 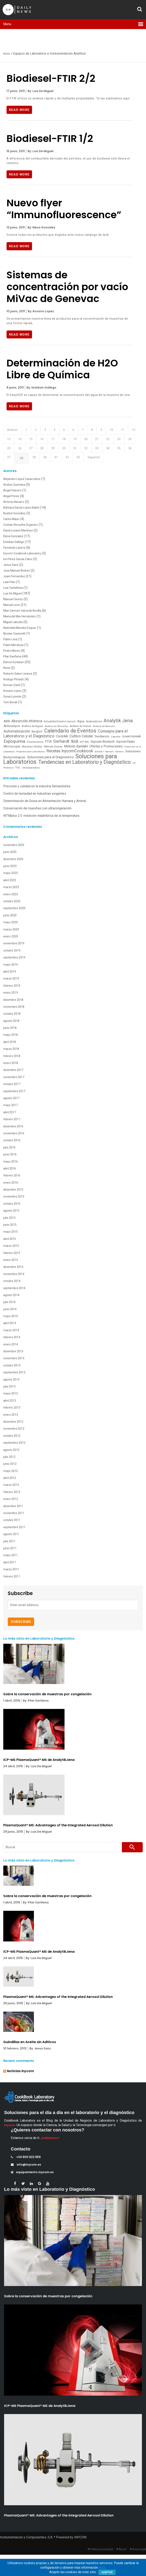 I want to click on Ibidi, so click(x=74, y=762).